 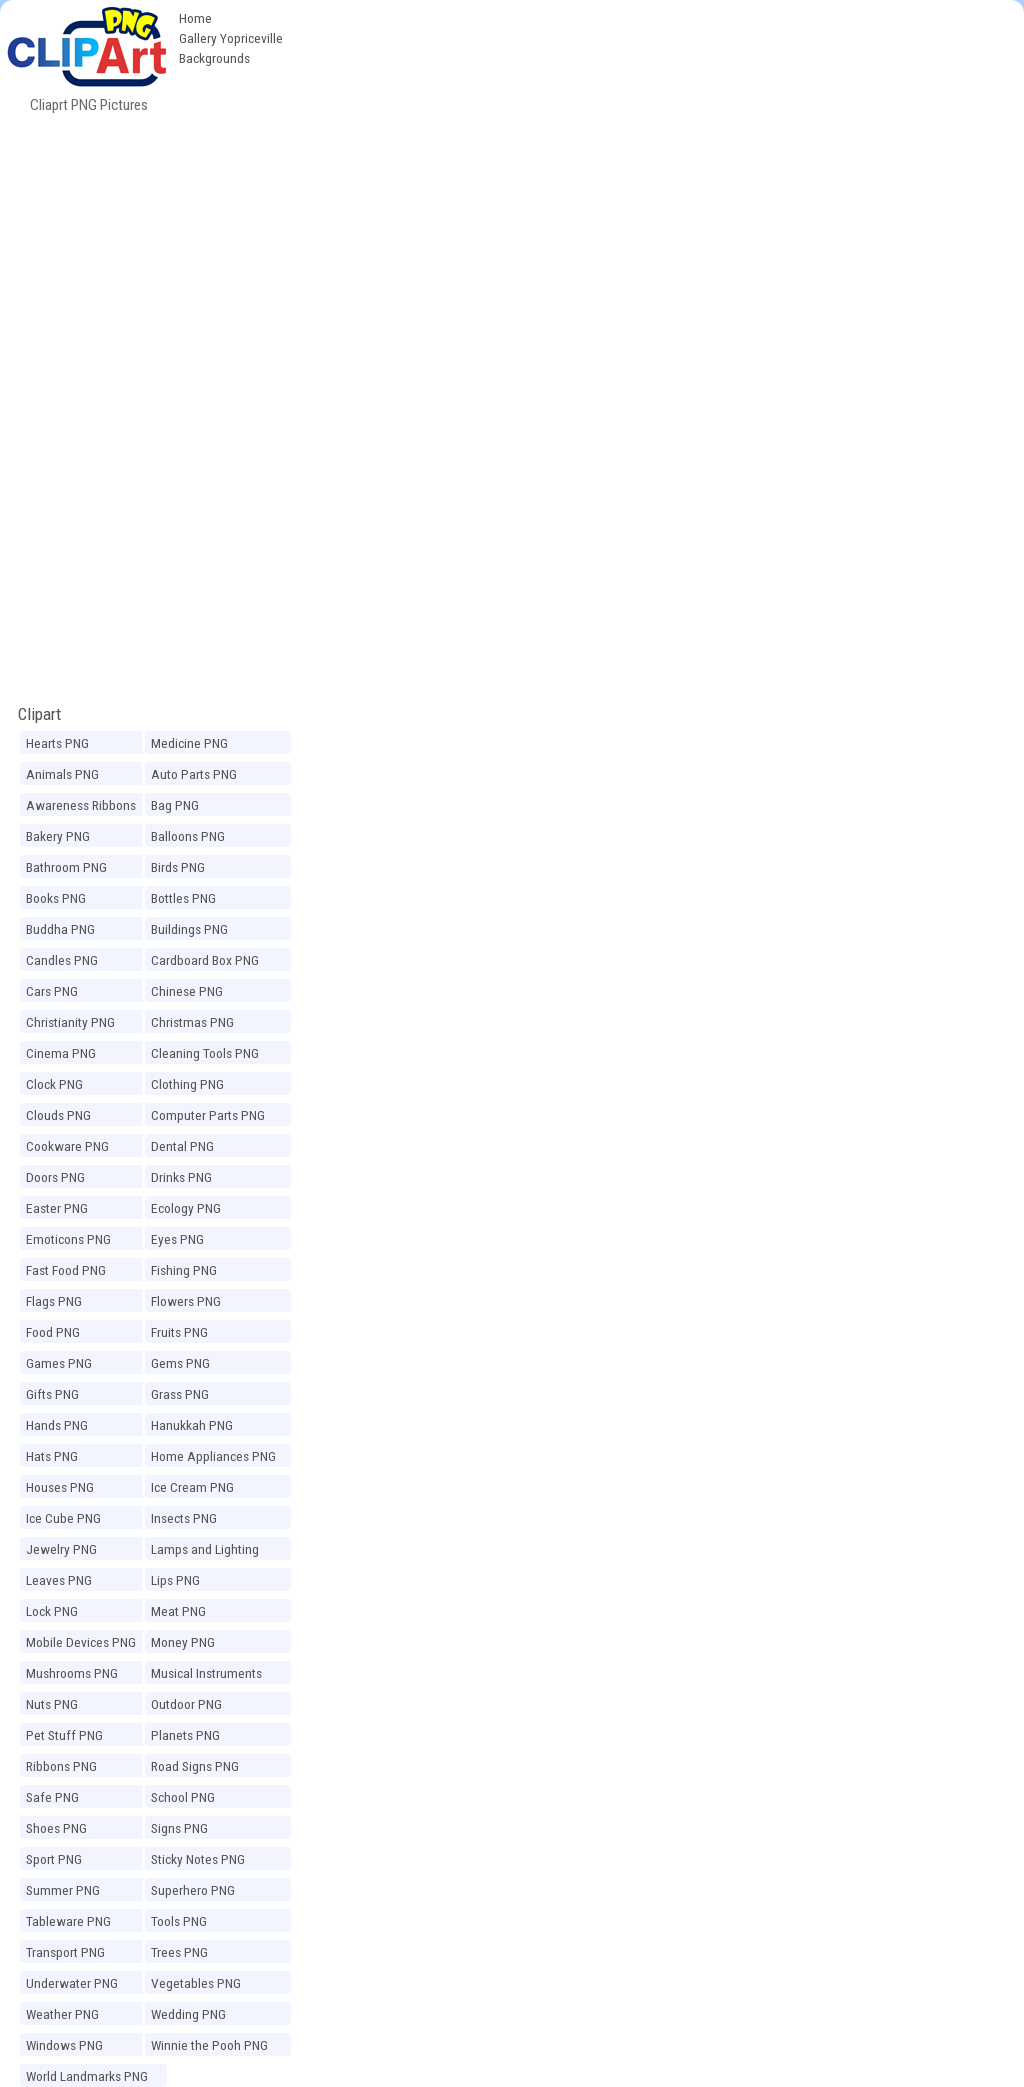 I want to click on Underwater PNG, so click(x=72, y=1983).